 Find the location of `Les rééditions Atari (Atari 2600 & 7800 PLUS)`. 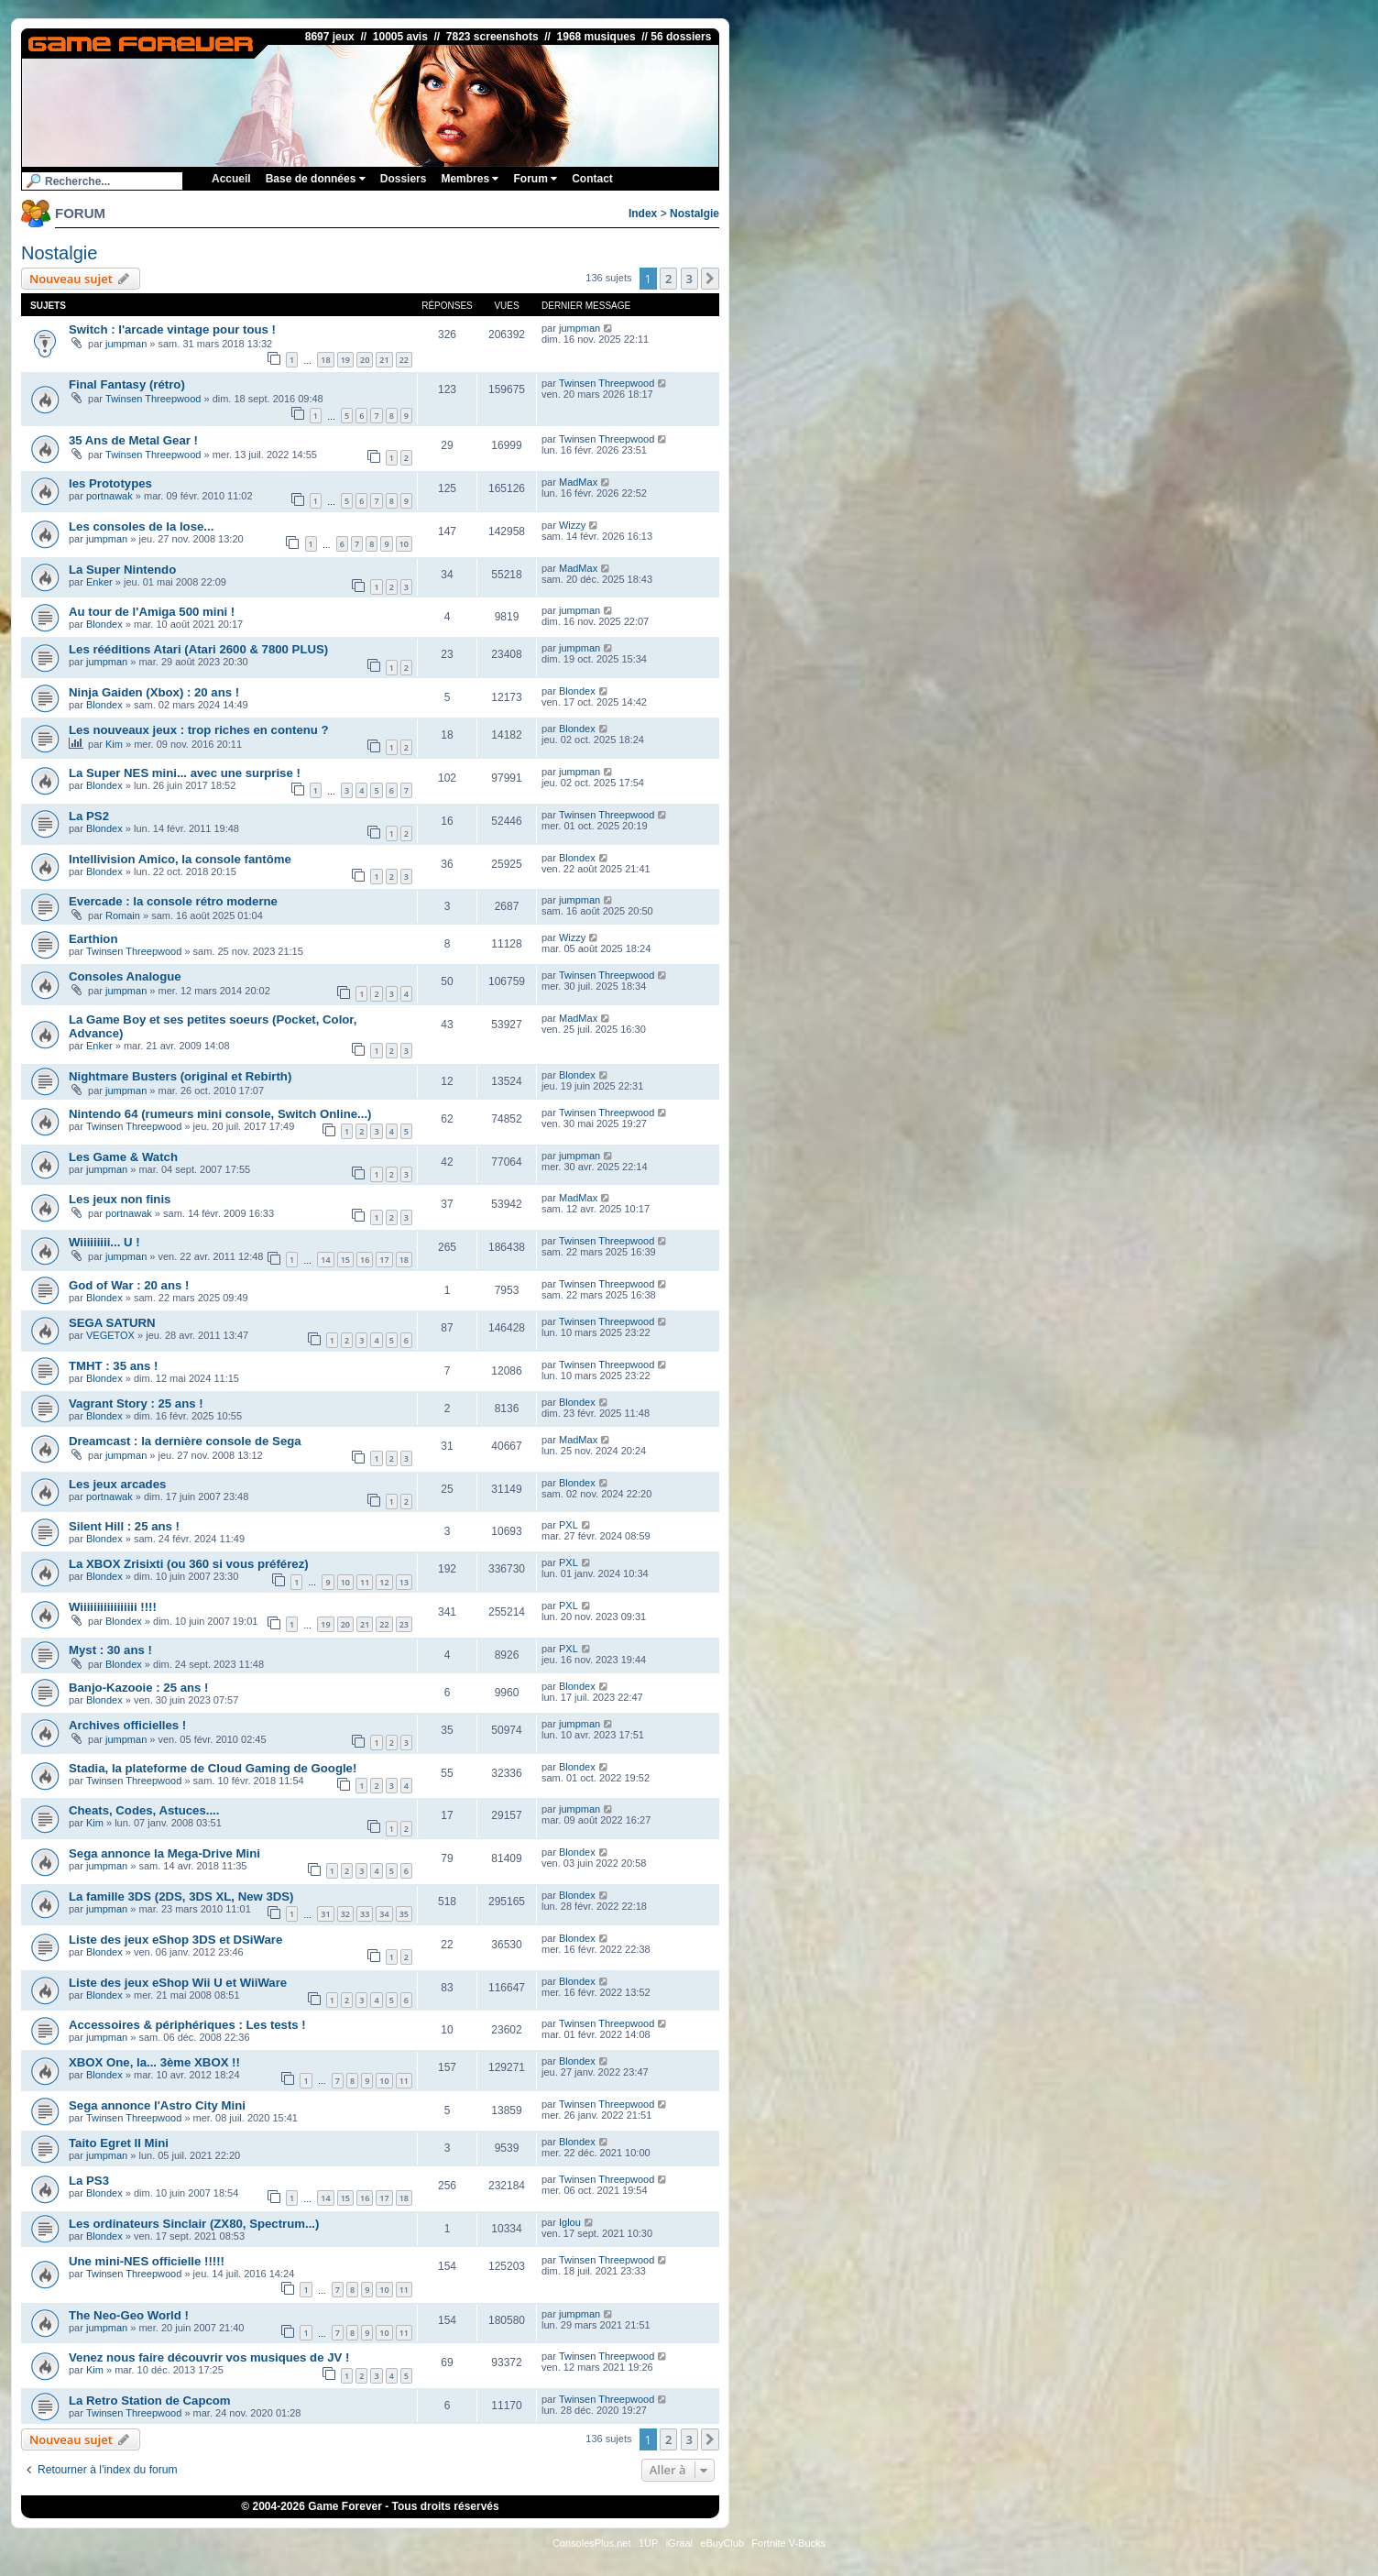

Les rééditions Atari (Atari 2600 & 7800 PLUS) is located at coordinates (198, 649).